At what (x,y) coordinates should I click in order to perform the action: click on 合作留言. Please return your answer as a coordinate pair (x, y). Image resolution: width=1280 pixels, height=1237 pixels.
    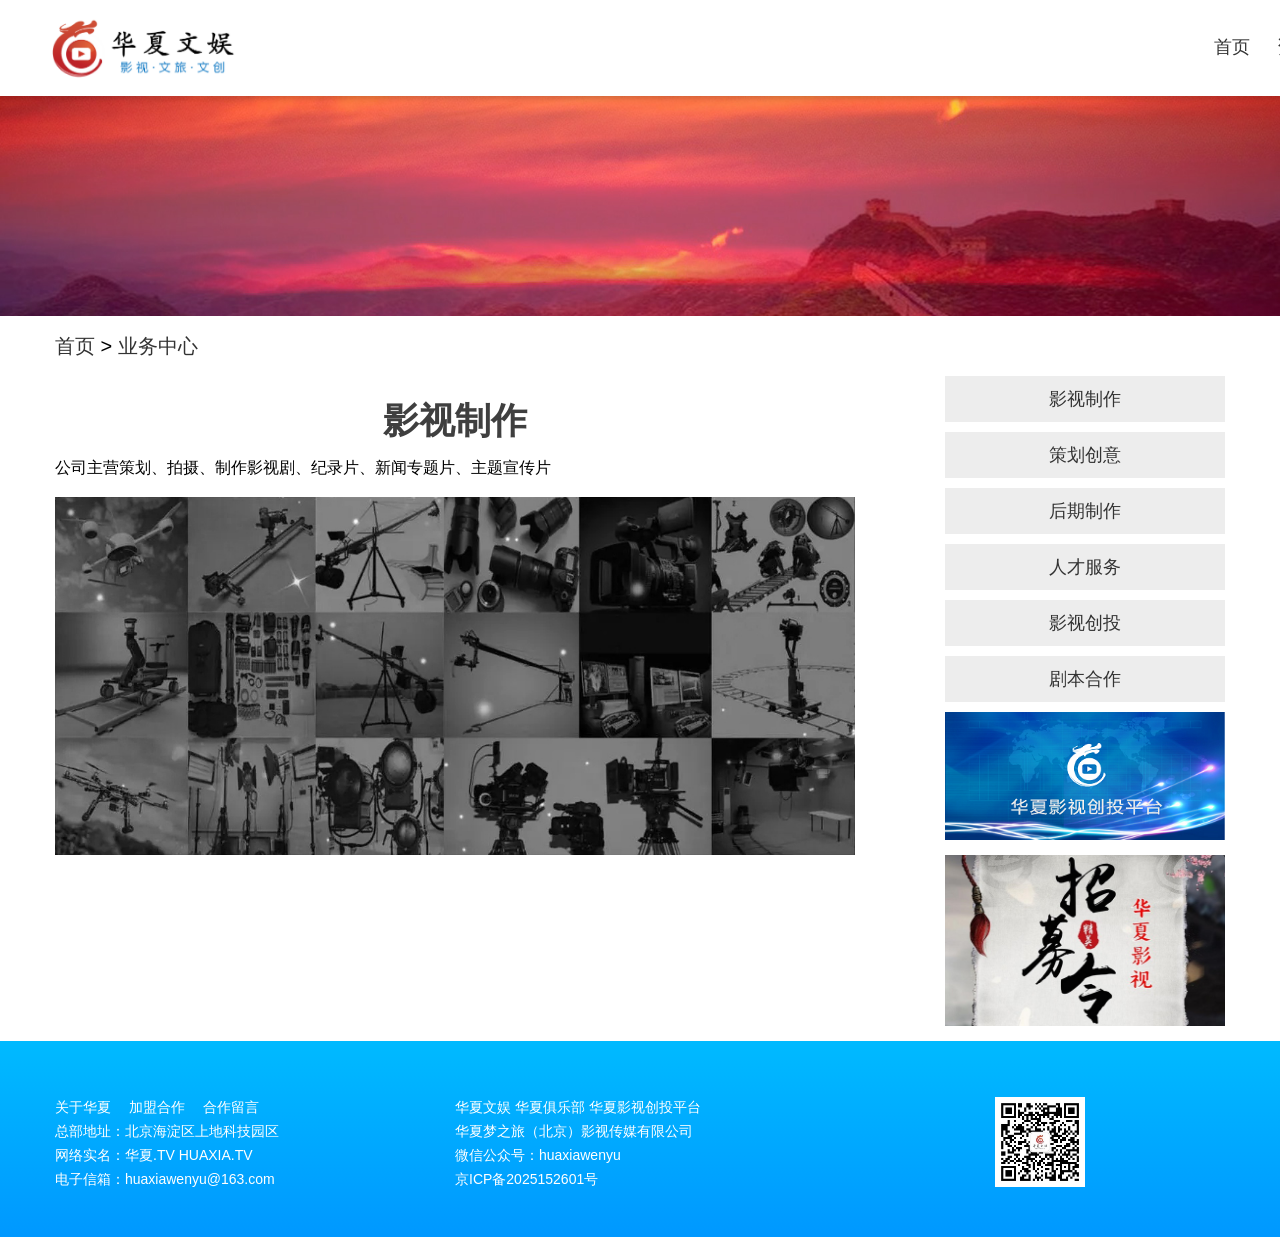
    Looking at the image, I should click on (231, 1107).